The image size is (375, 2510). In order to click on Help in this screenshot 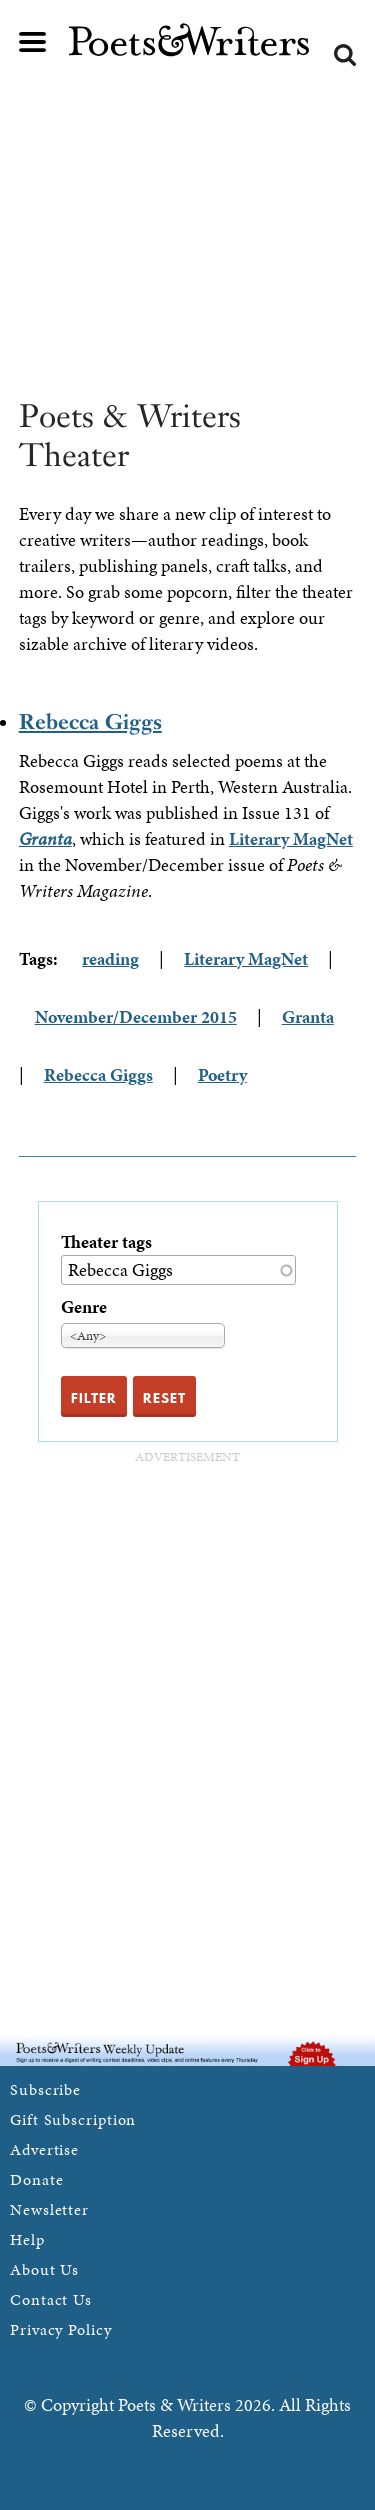, I will do `click(27, 2239)`.